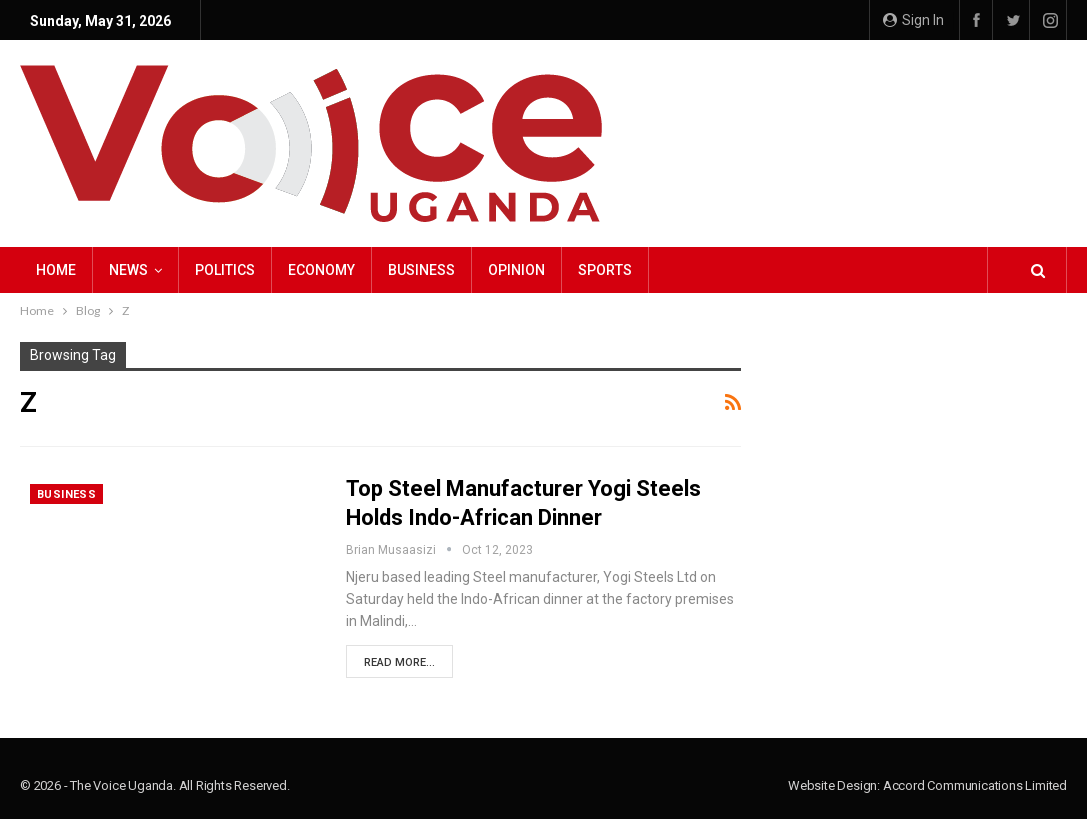 The height and width of the screenshot is (819, 1087). I want to click on Home, so click(56, 270).